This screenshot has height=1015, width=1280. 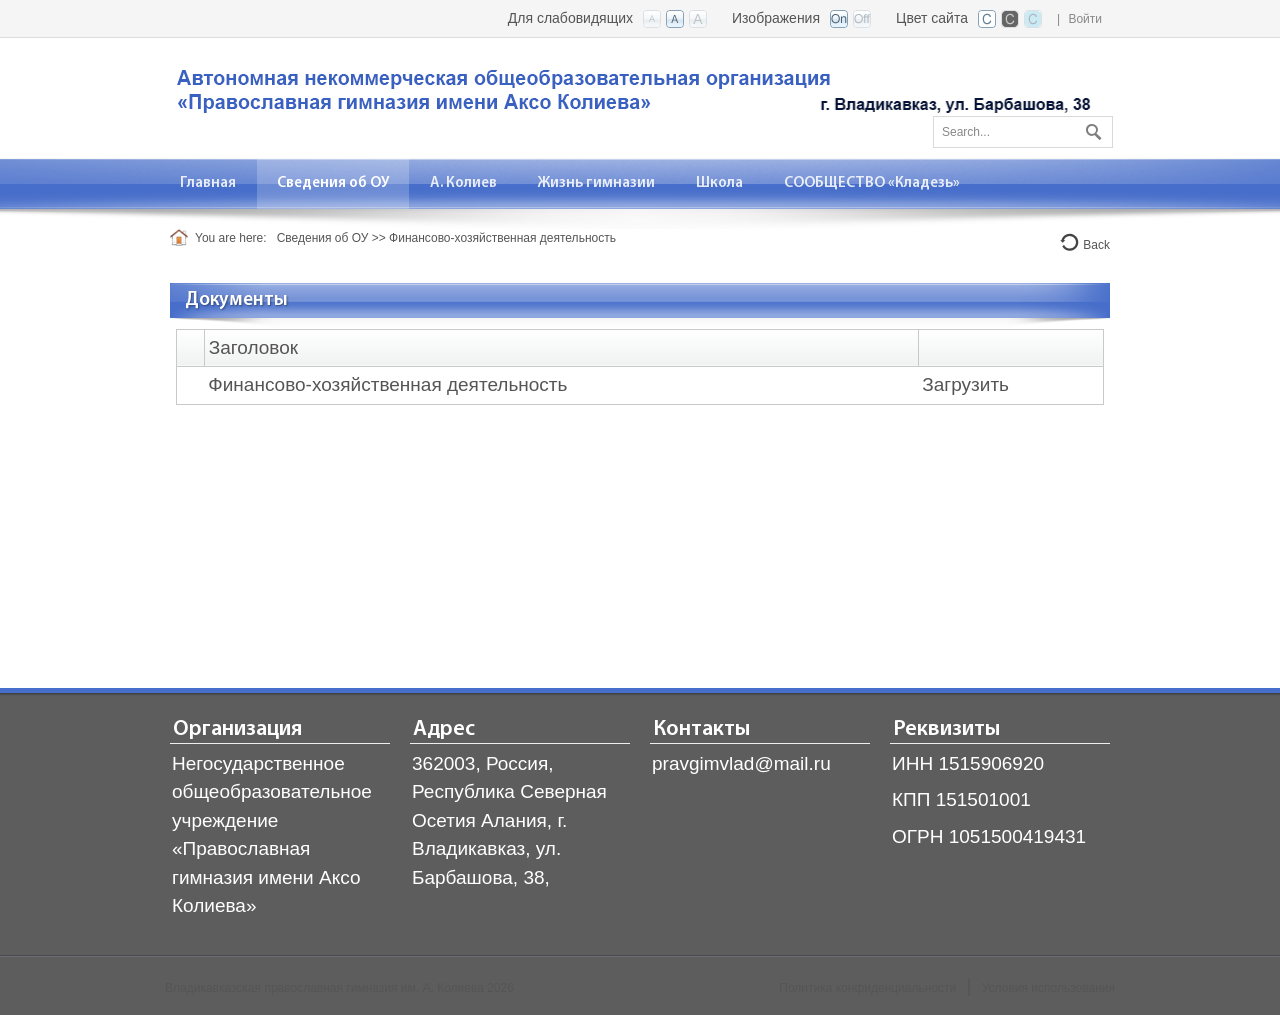 I want to click on Финансово-хозяйственная деятельность, so click(x=387, y=384).